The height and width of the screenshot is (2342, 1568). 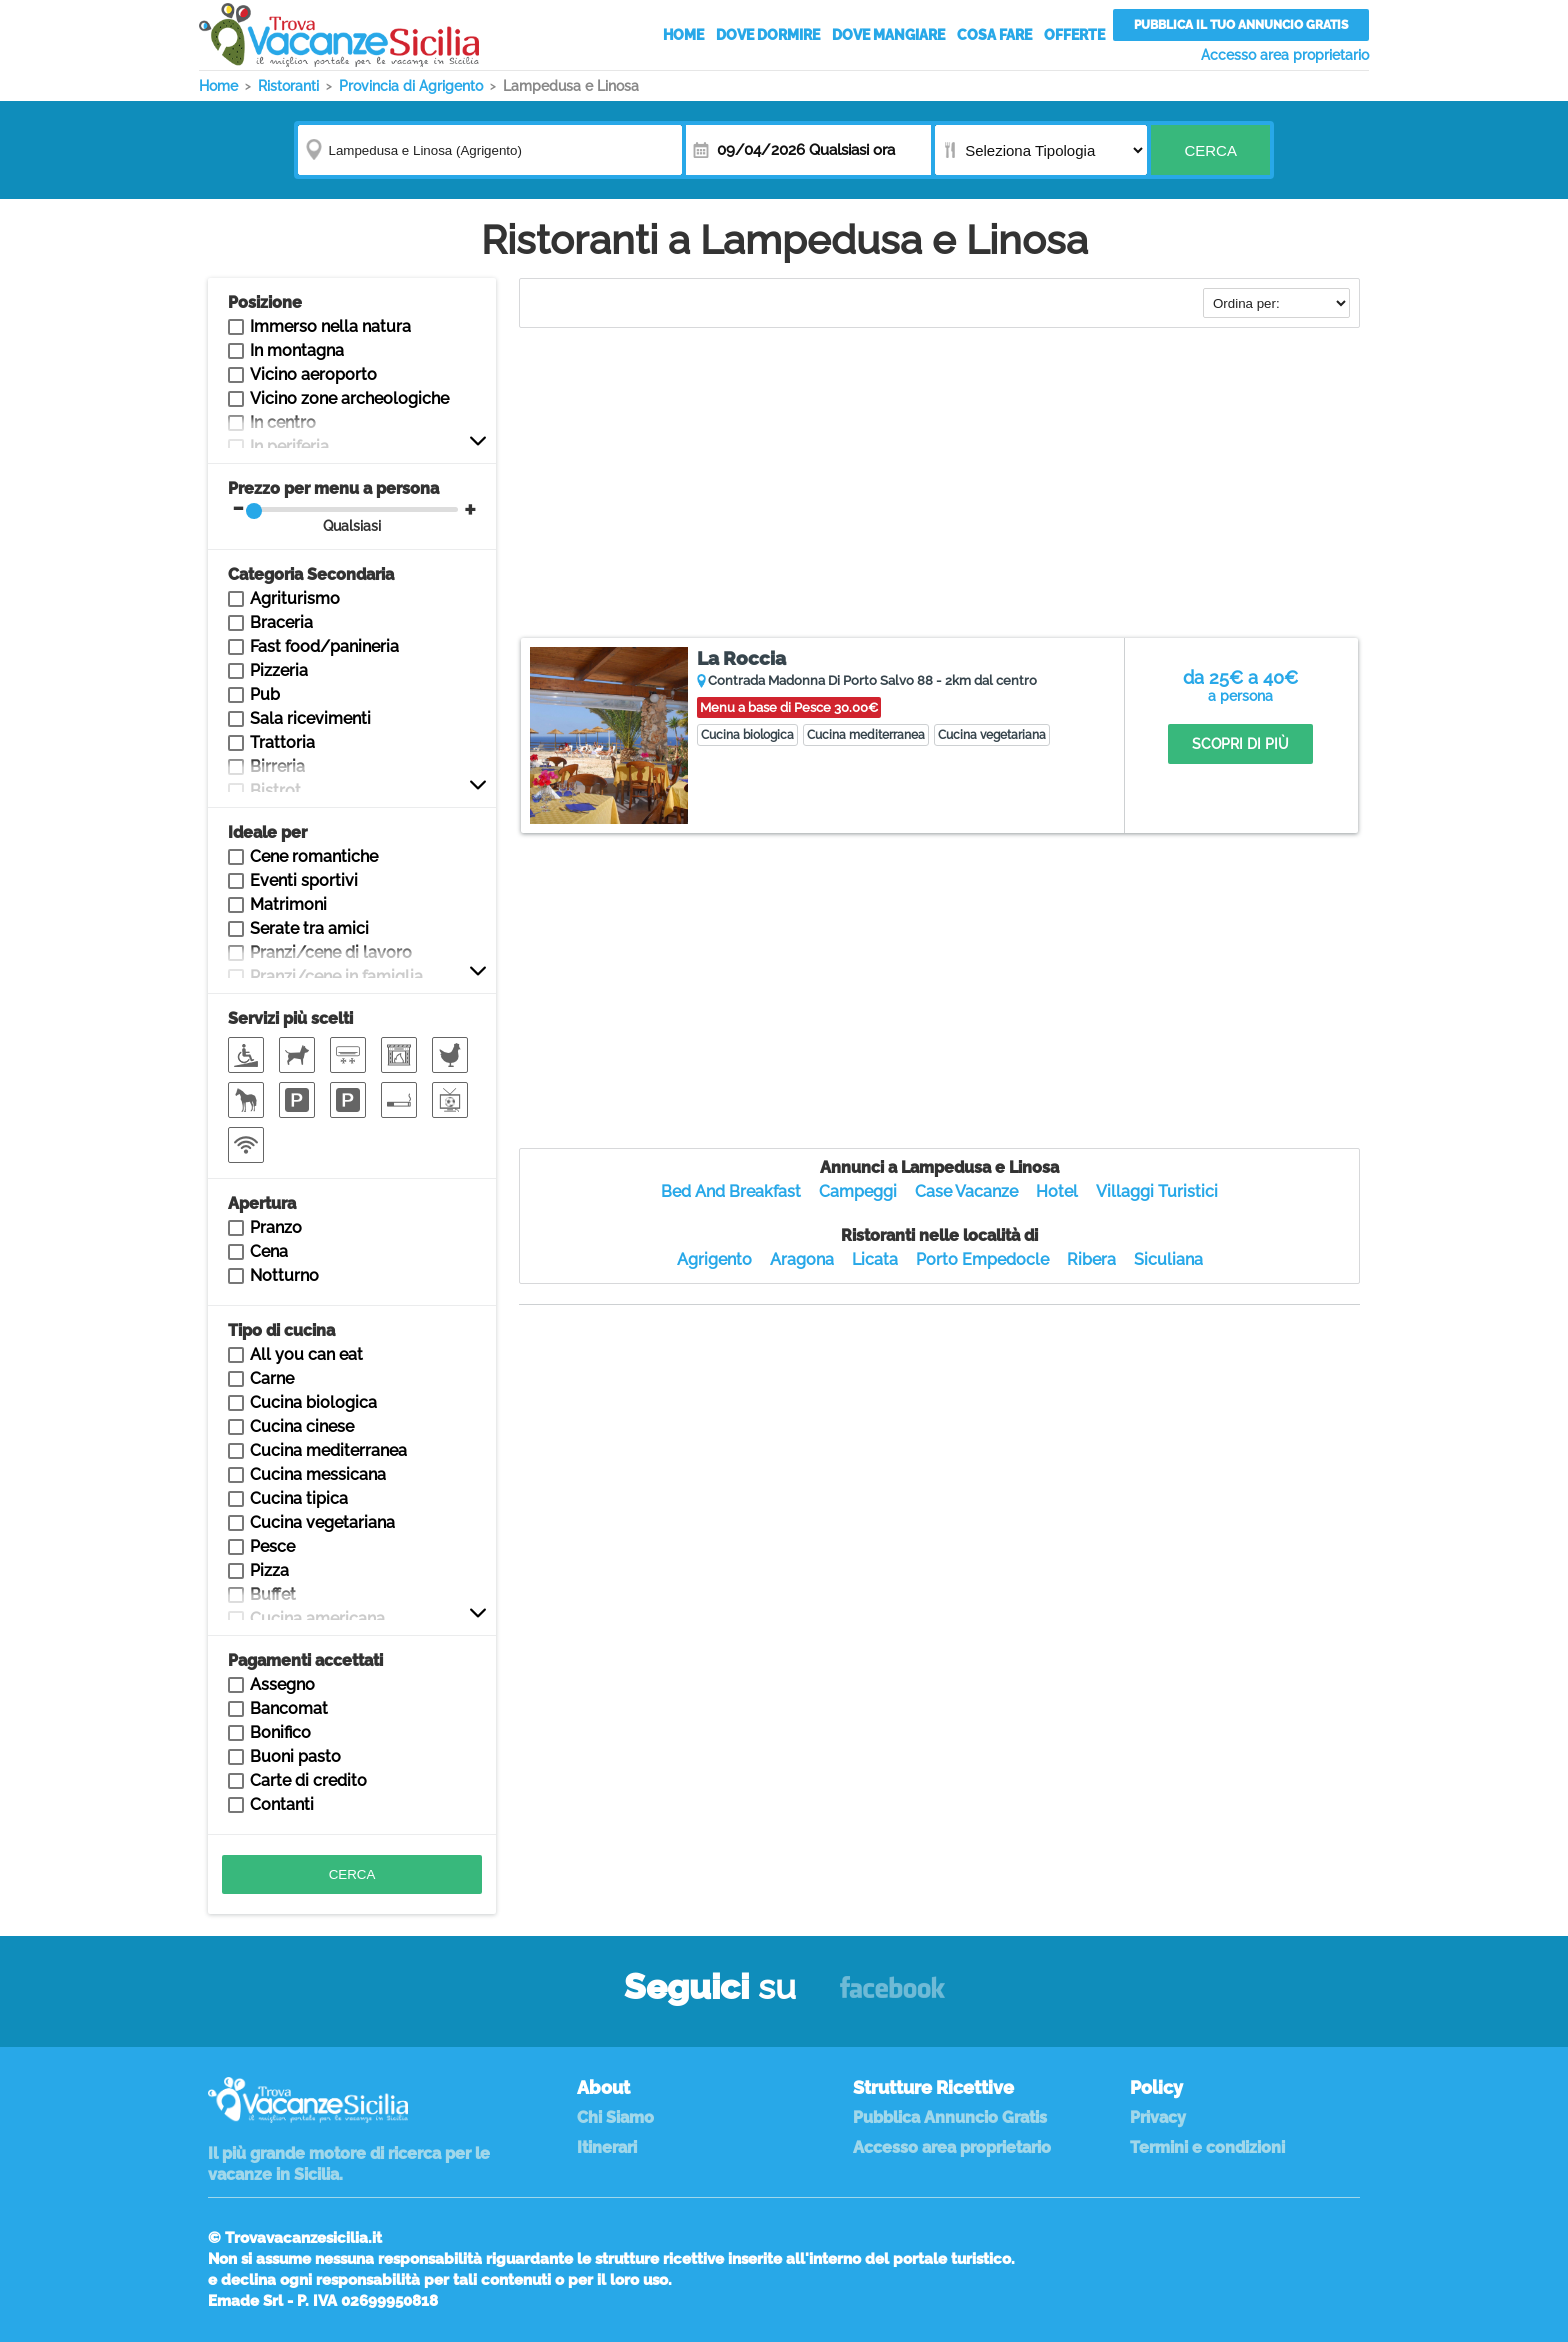 What do you see at coordinates (1241, 25) in the screenshot?
I see `Pubblica il tuo annuncio gratis` at bounding box center [1241, 25].